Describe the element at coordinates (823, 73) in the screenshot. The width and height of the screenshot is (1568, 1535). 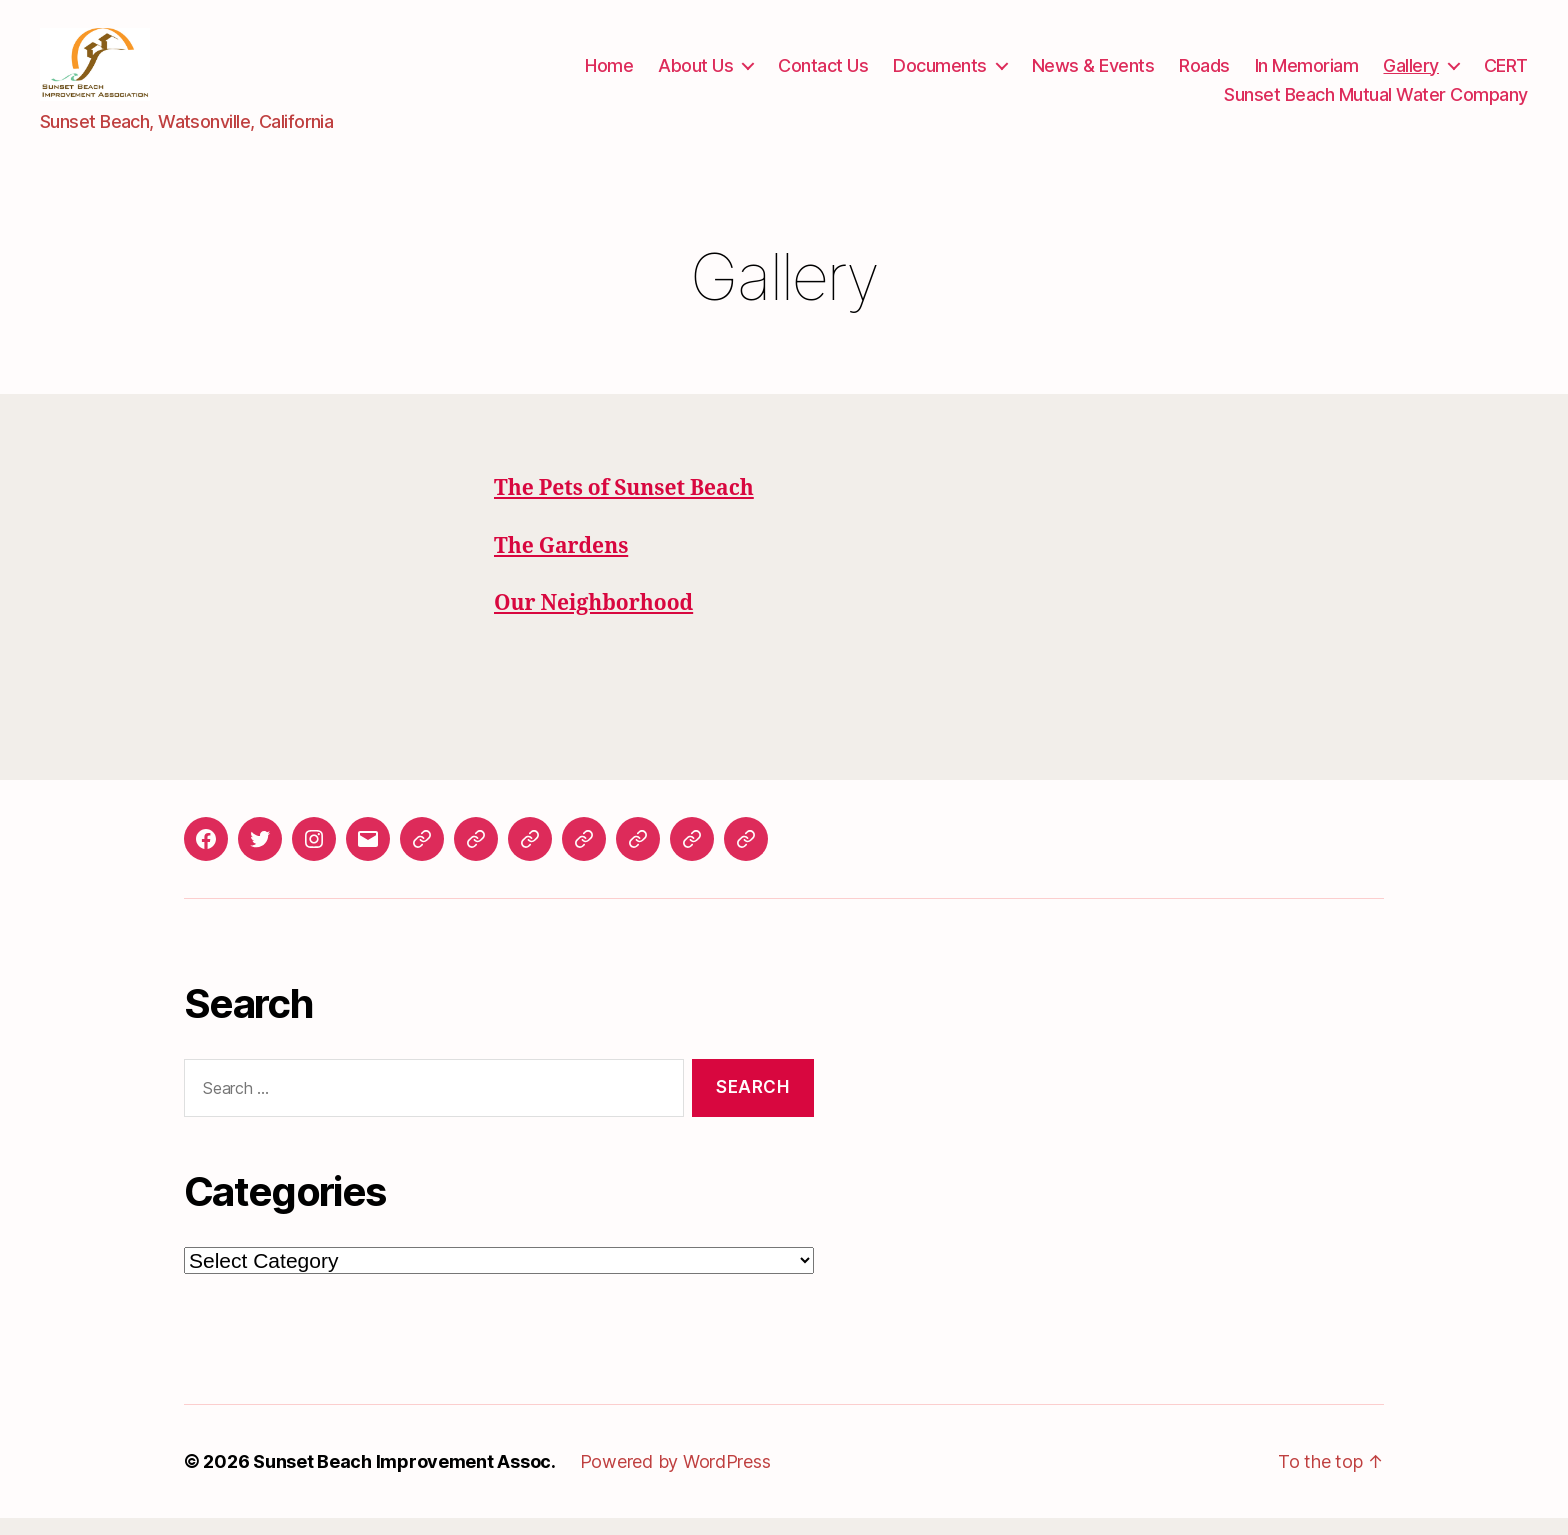
I see `Contact Us` at that location.